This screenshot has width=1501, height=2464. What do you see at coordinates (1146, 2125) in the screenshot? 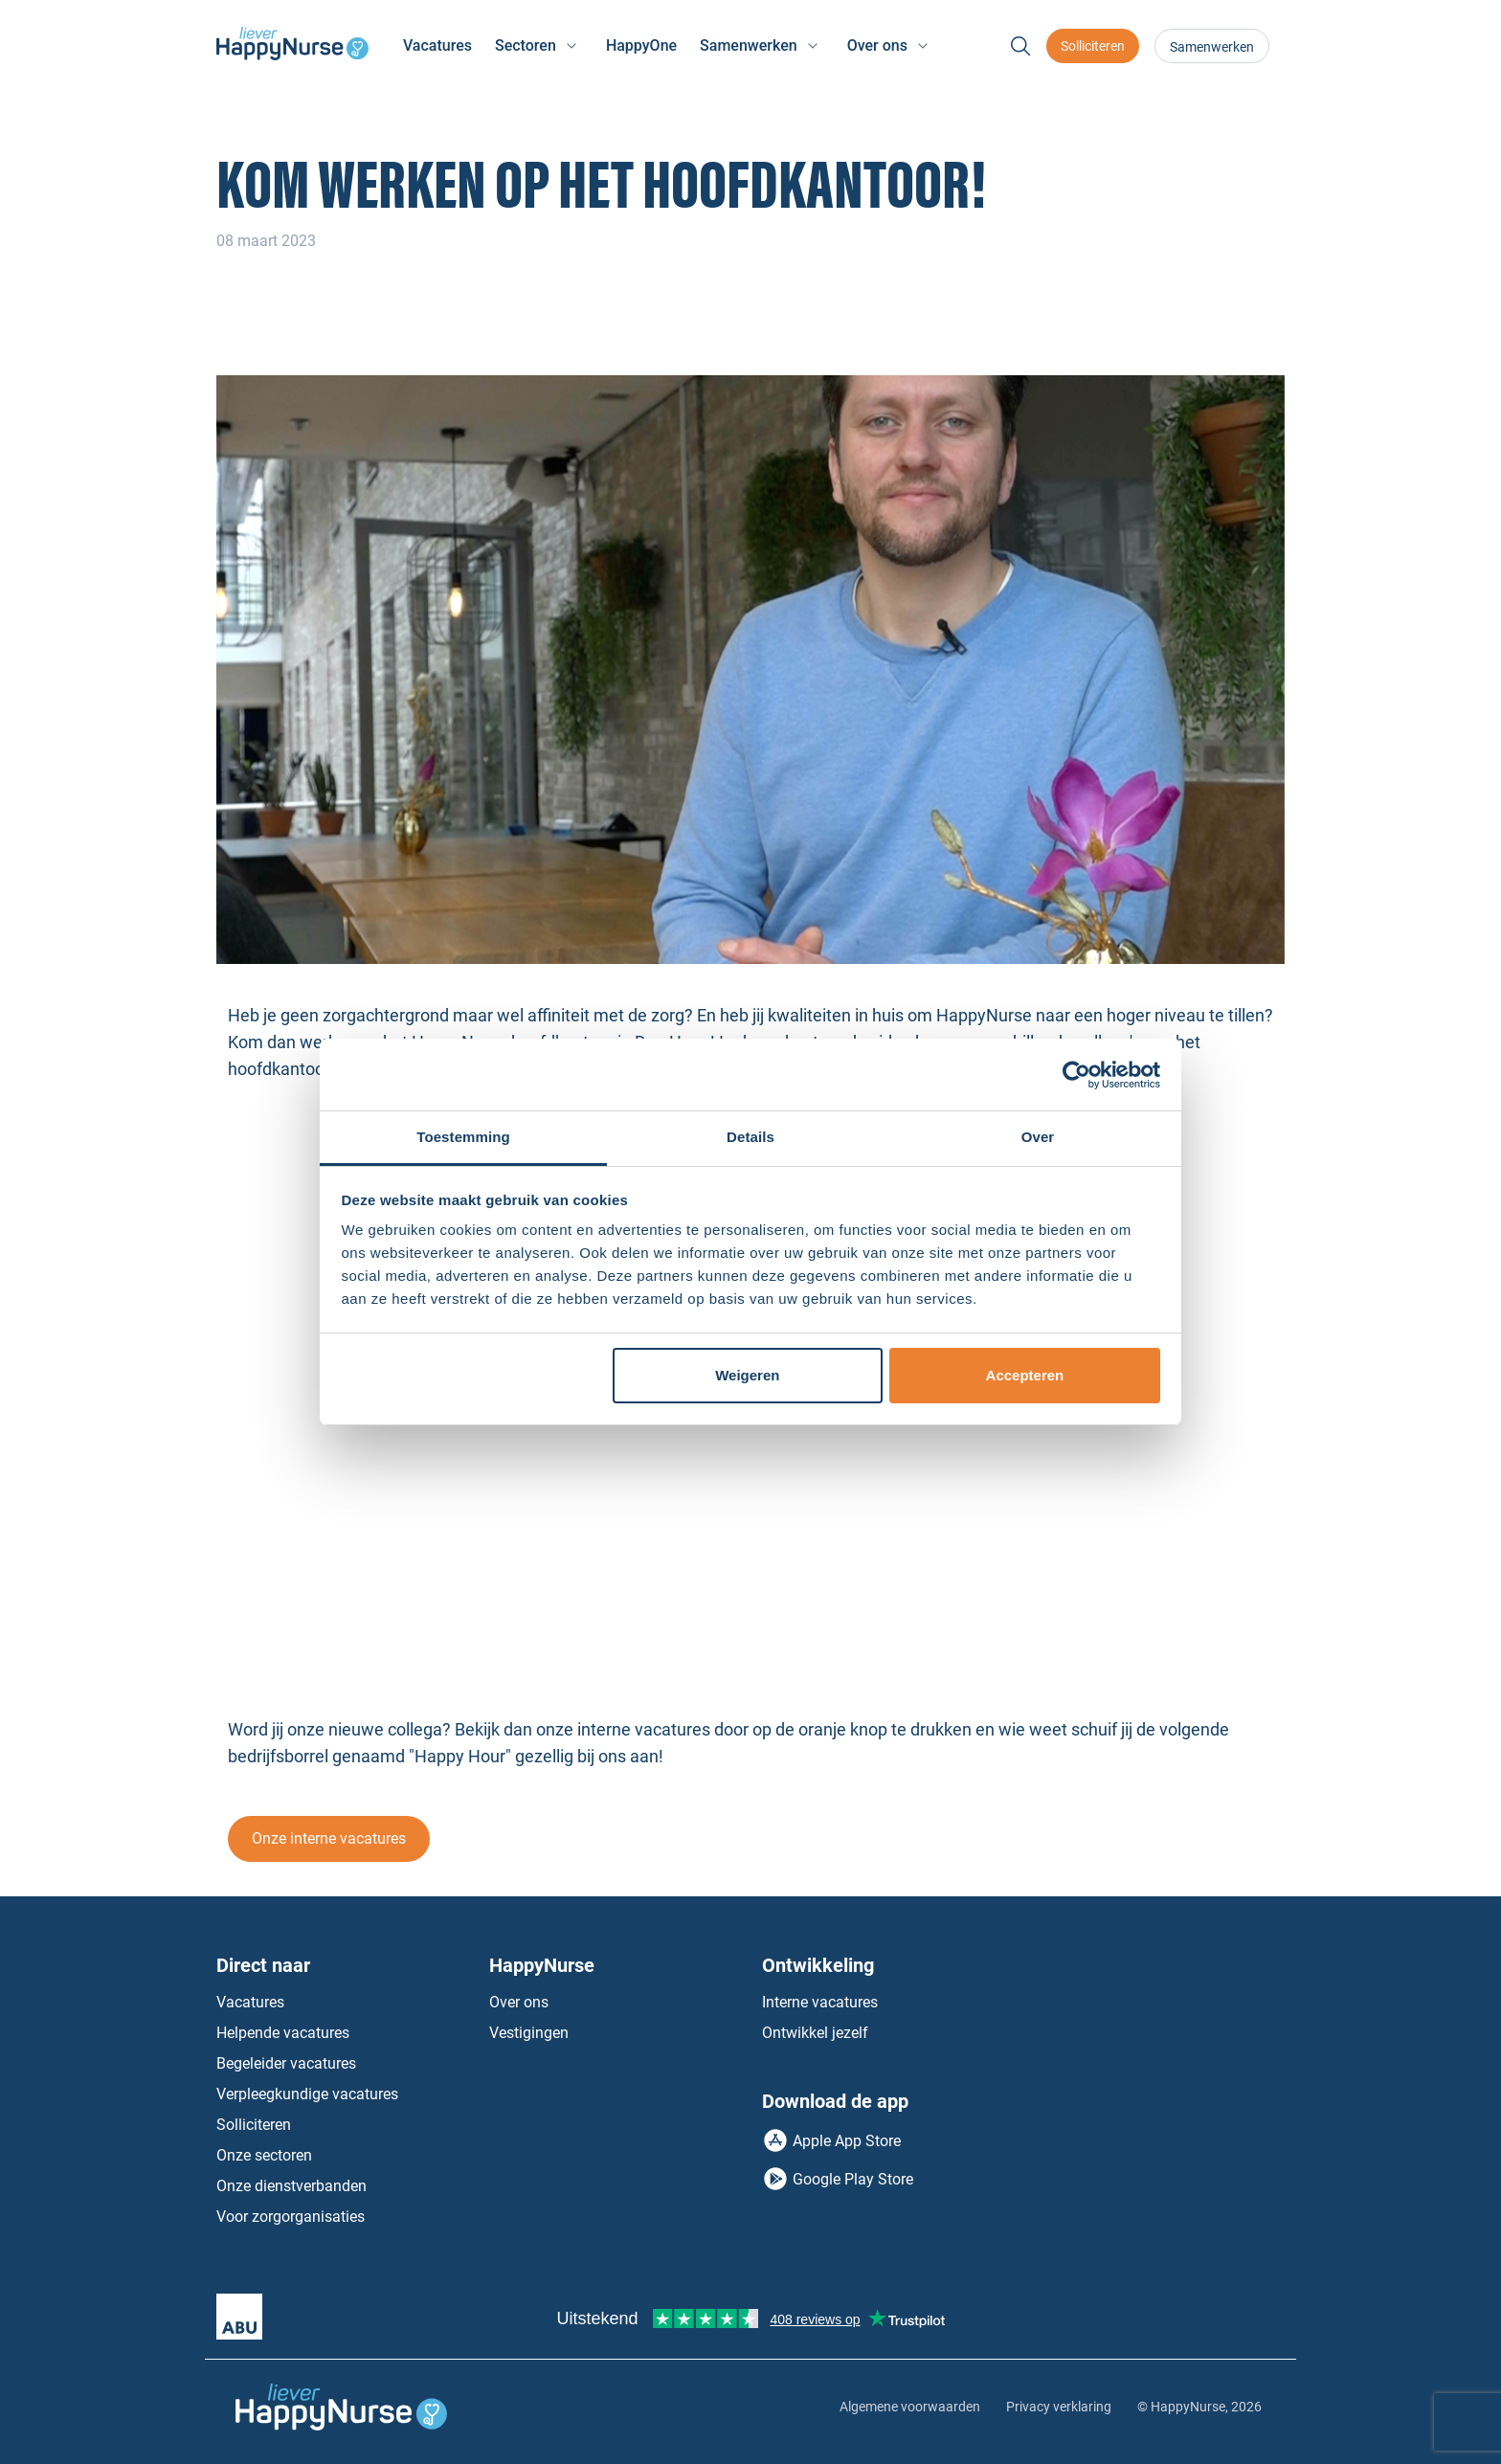
I see `LinkedIn` at bounding box center [1146, 2125].